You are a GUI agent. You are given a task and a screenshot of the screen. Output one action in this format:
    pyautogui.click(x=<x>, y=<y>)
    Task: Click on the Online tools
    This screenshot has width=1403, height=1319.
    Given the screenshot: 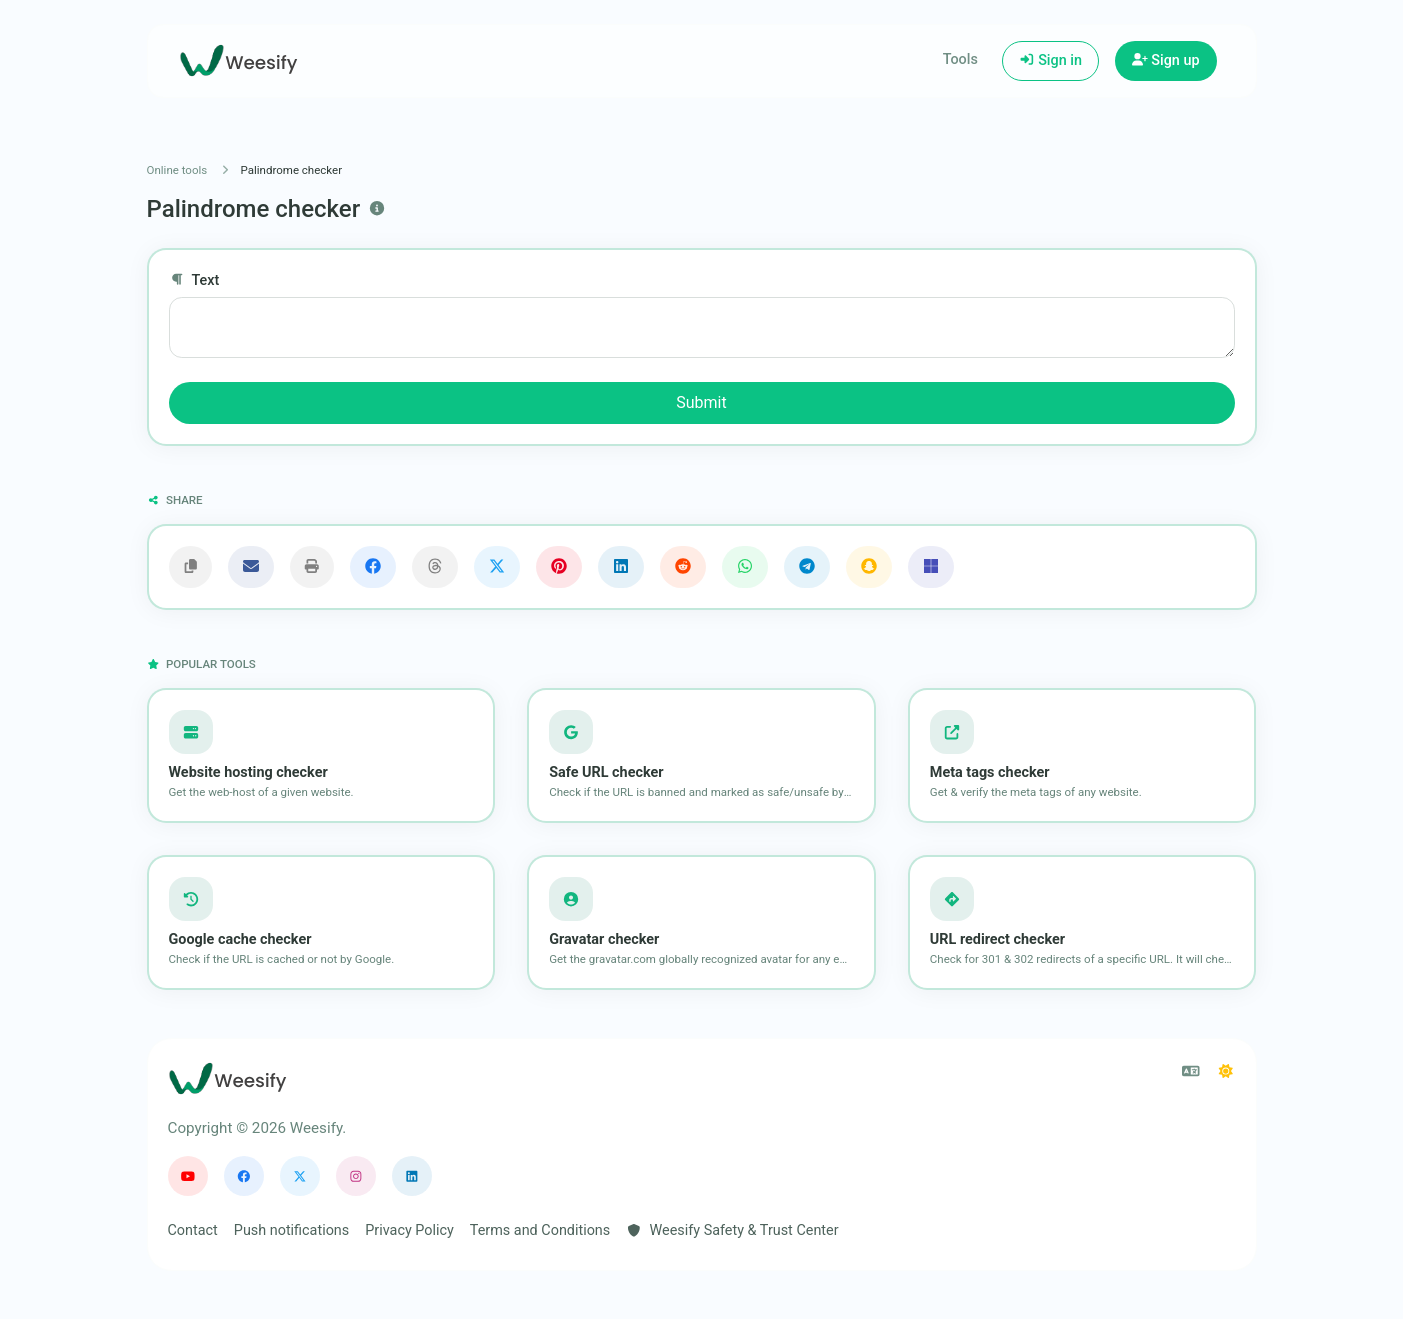 What is the action you would take?
    pyautogui.click(x=177, y=170)
    